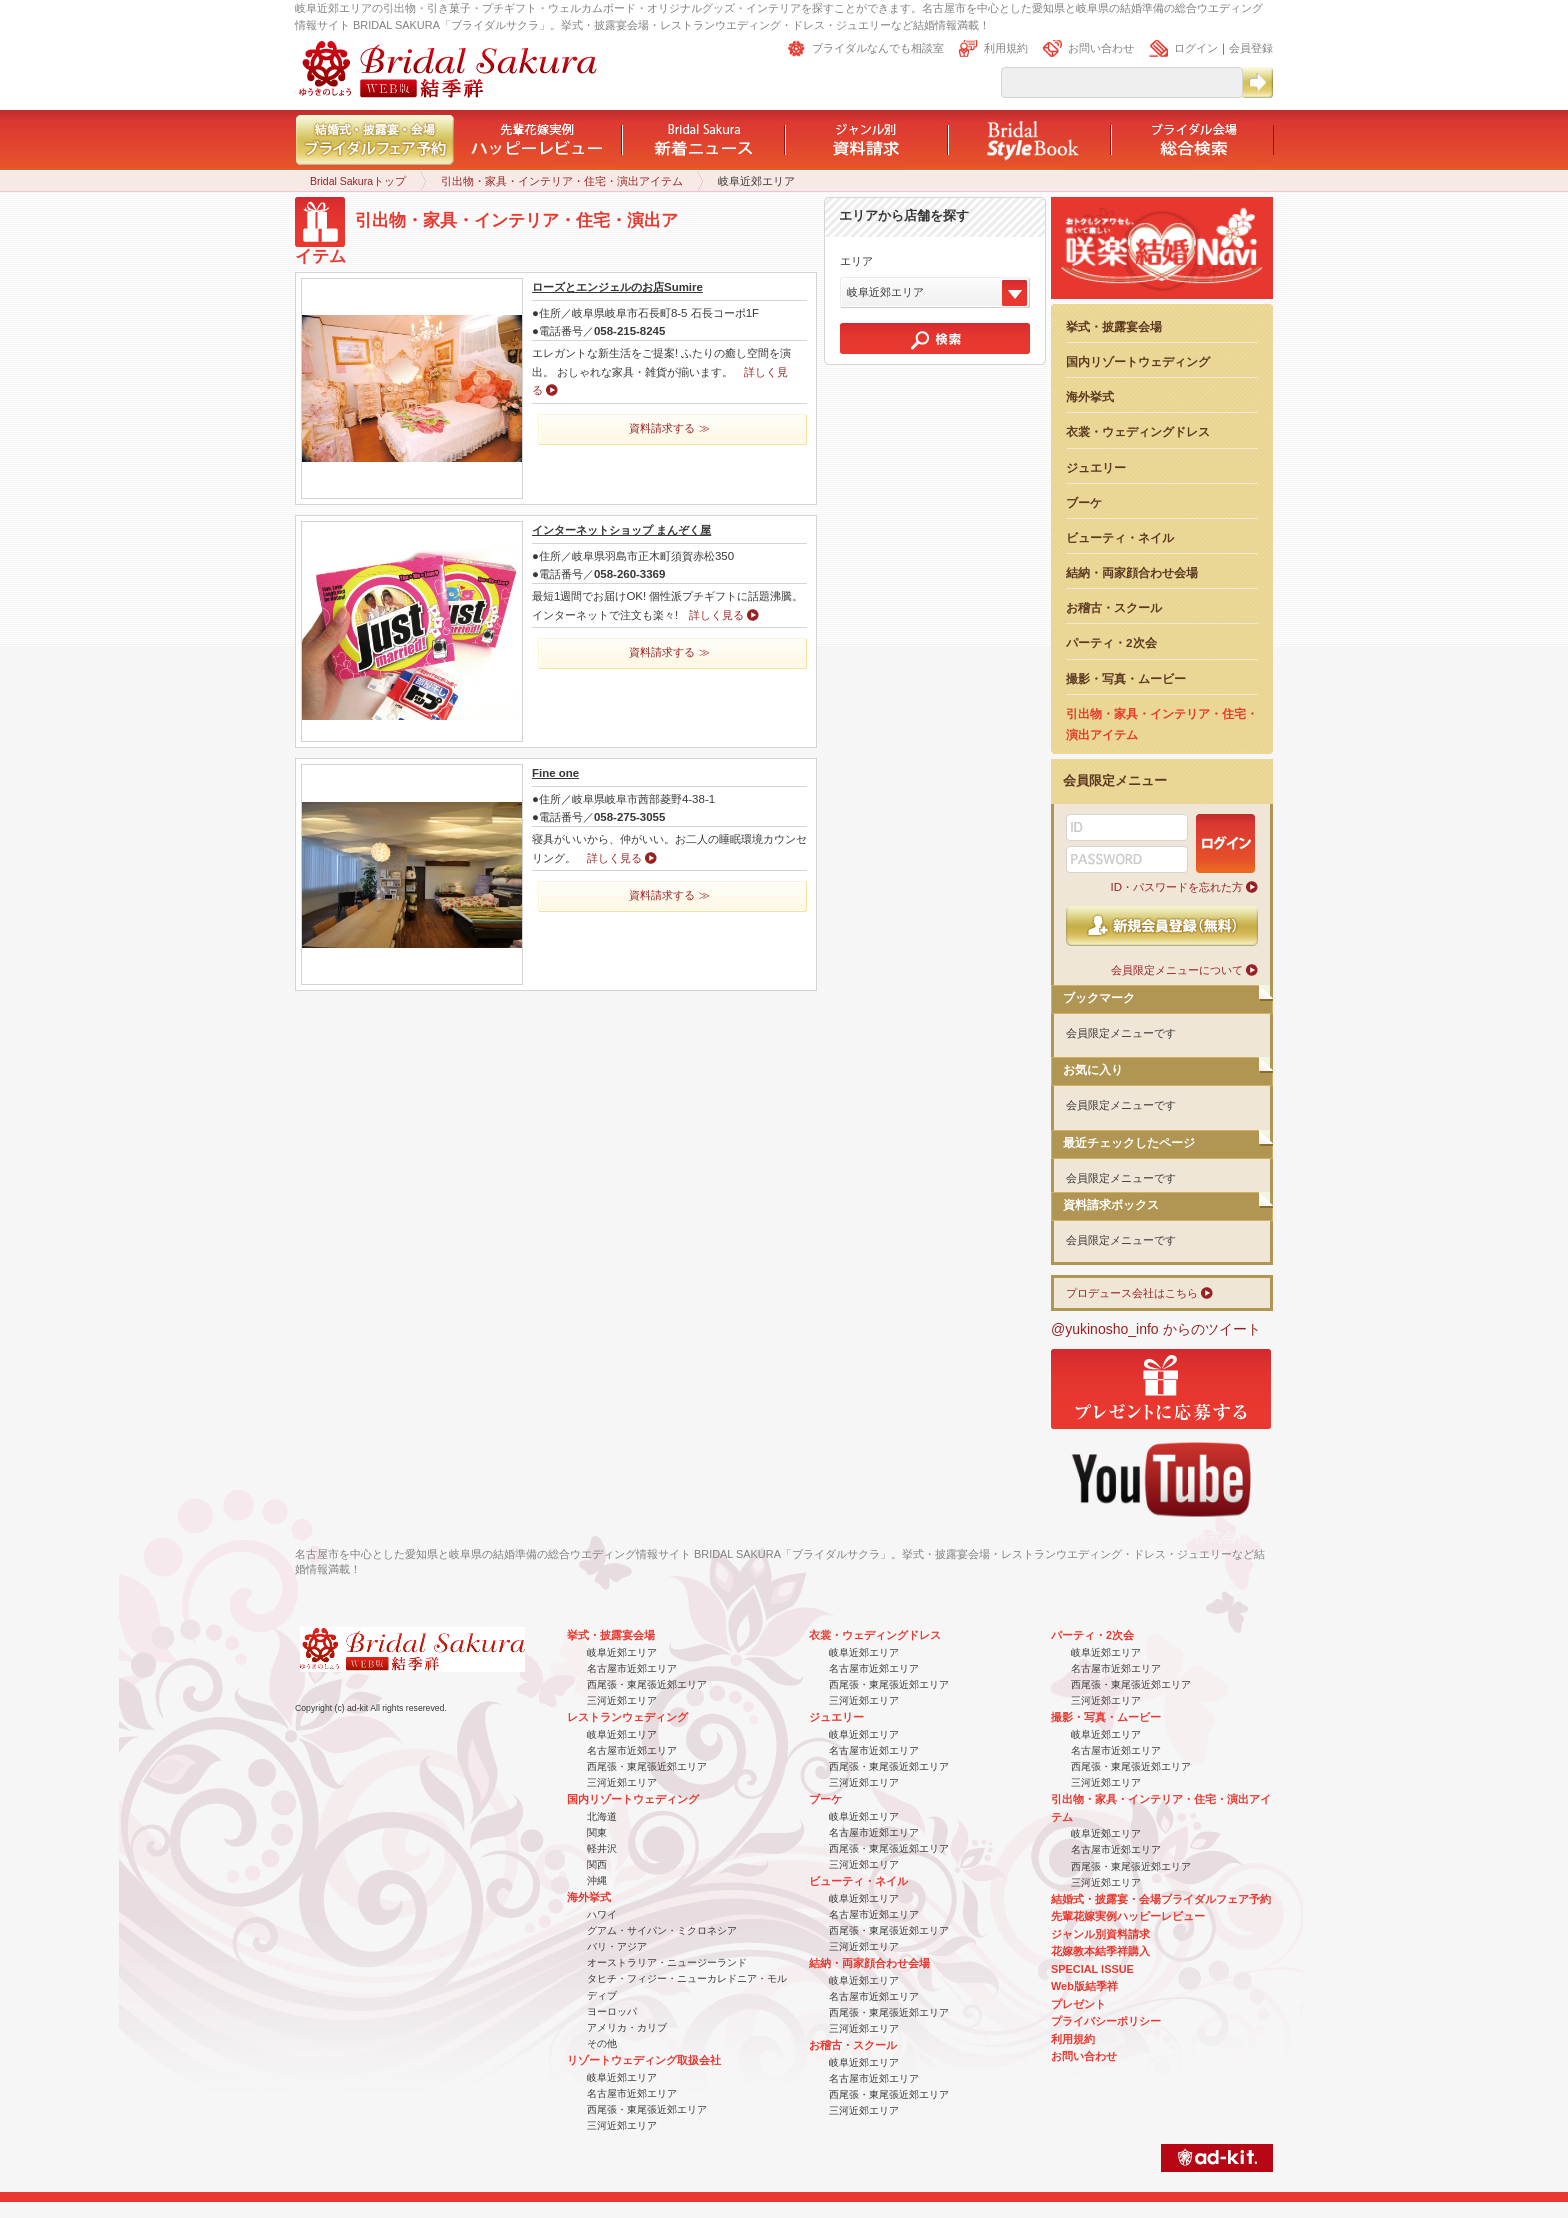  Describe the element at coordinates (1161, 1899) in the screenshot. I see `結婚式・披露宴・会場ブライダルフェア予約` at that location.